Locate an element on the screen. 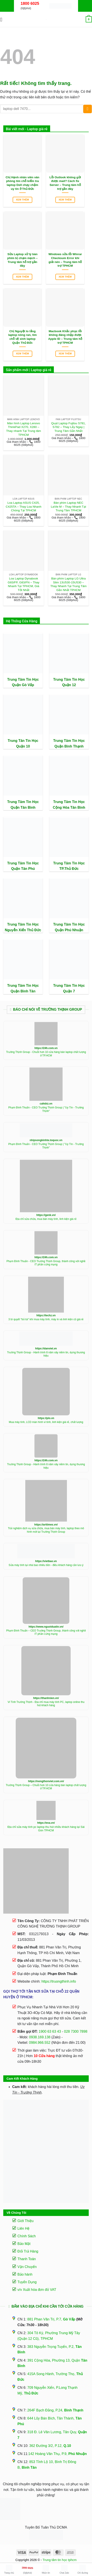  Loa Laptop Dynabook G83/FP, G83/FN – Thay Nhanh Tại TPHCM, Giá Tốt Nhất is located at coordinates (23, 584).